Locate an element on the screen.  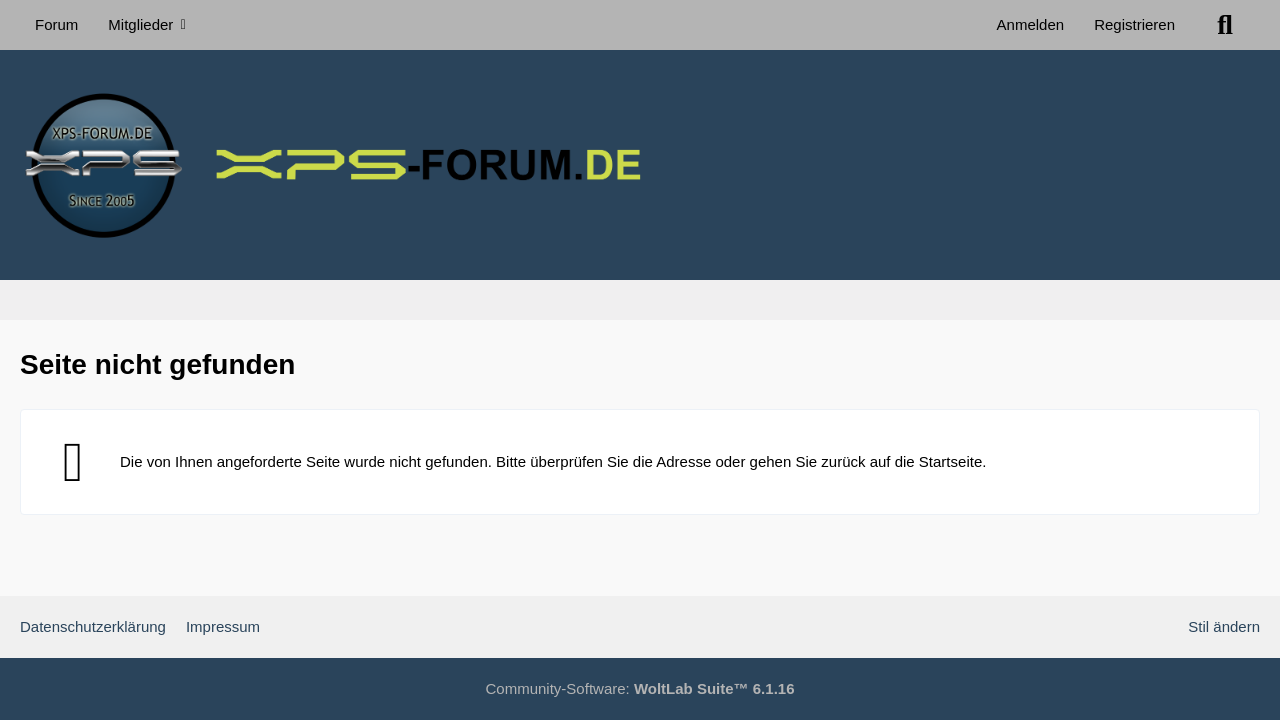
[XPS Forum & ALIENWARE Forum] is located at coordinates (640, 165).